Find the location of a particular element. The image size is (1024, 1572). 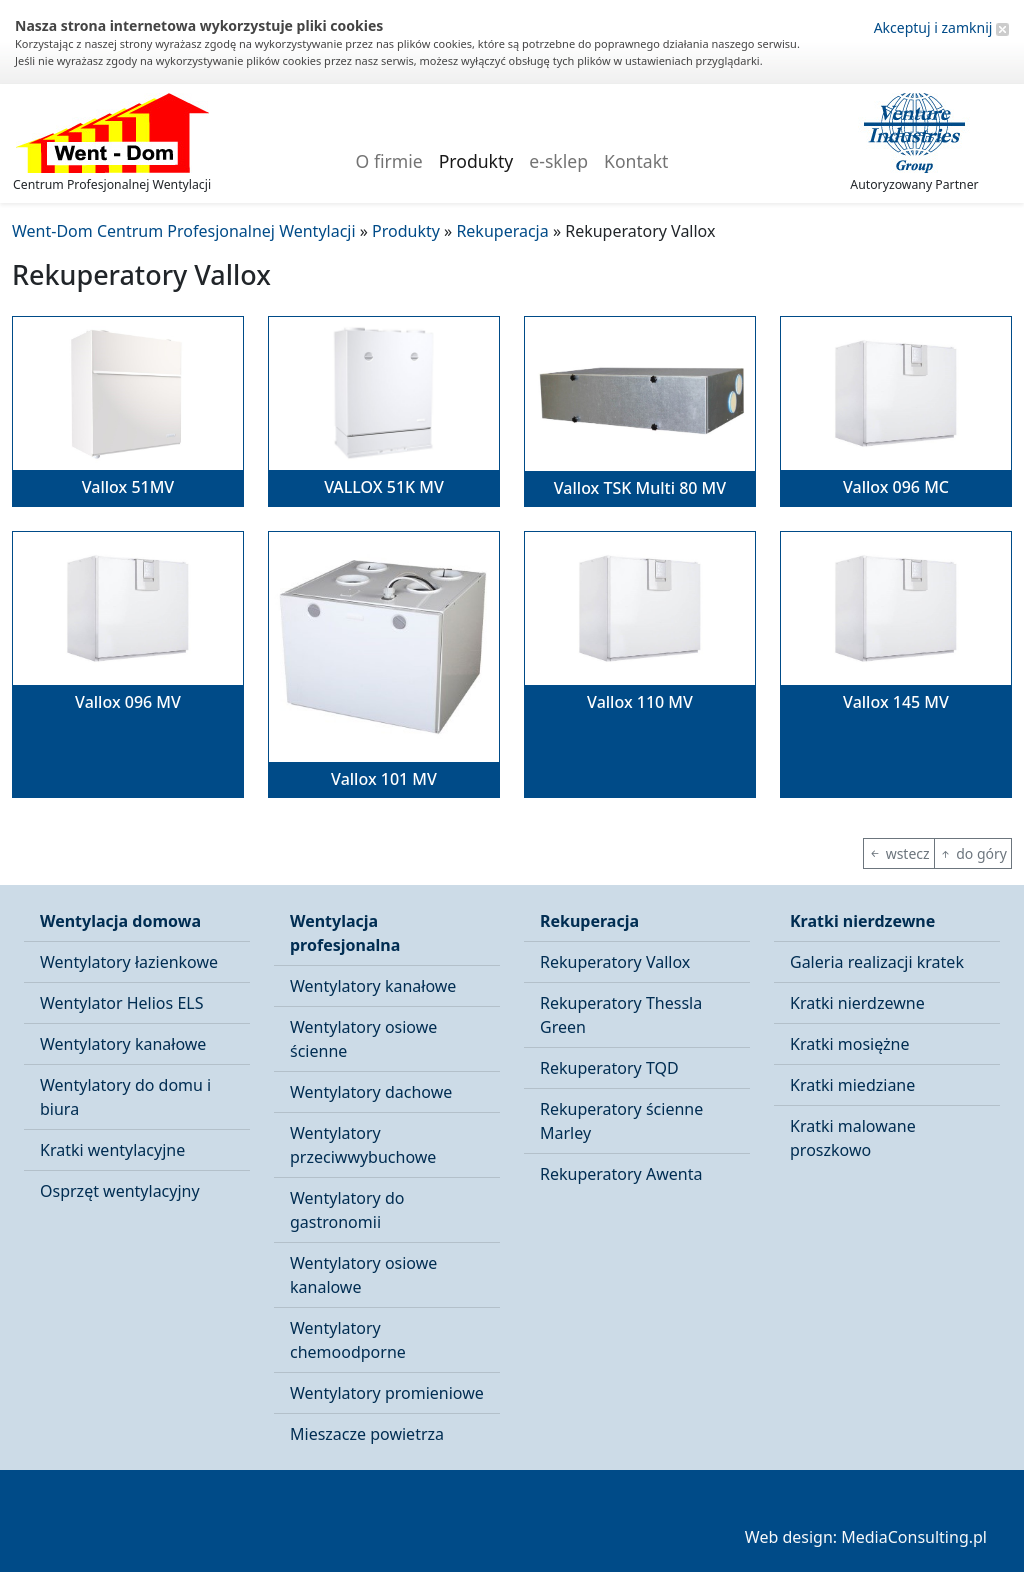

Akceptuj i zamknij is located at coordinates (941, 27).